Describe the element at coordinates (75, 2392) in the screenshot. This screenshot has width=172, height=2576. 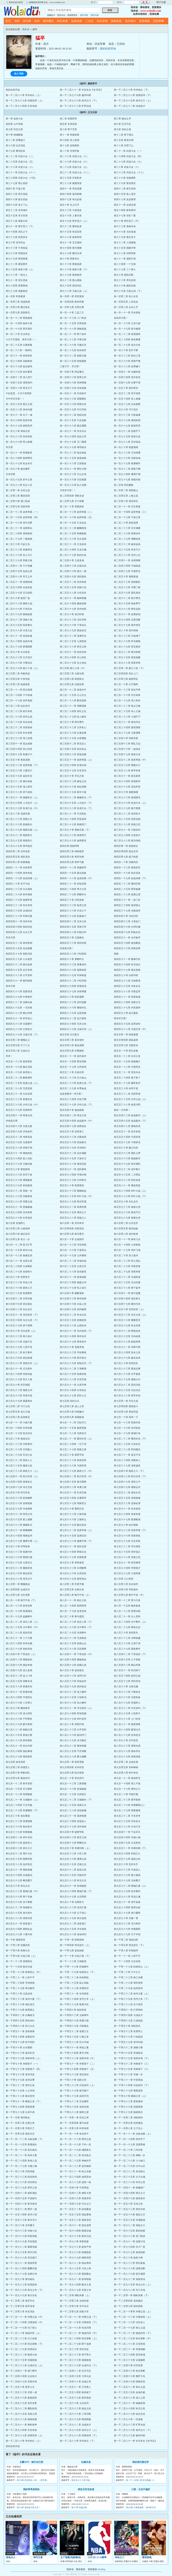
I see `第一千二百五十四章 骑虎难下` at that location.